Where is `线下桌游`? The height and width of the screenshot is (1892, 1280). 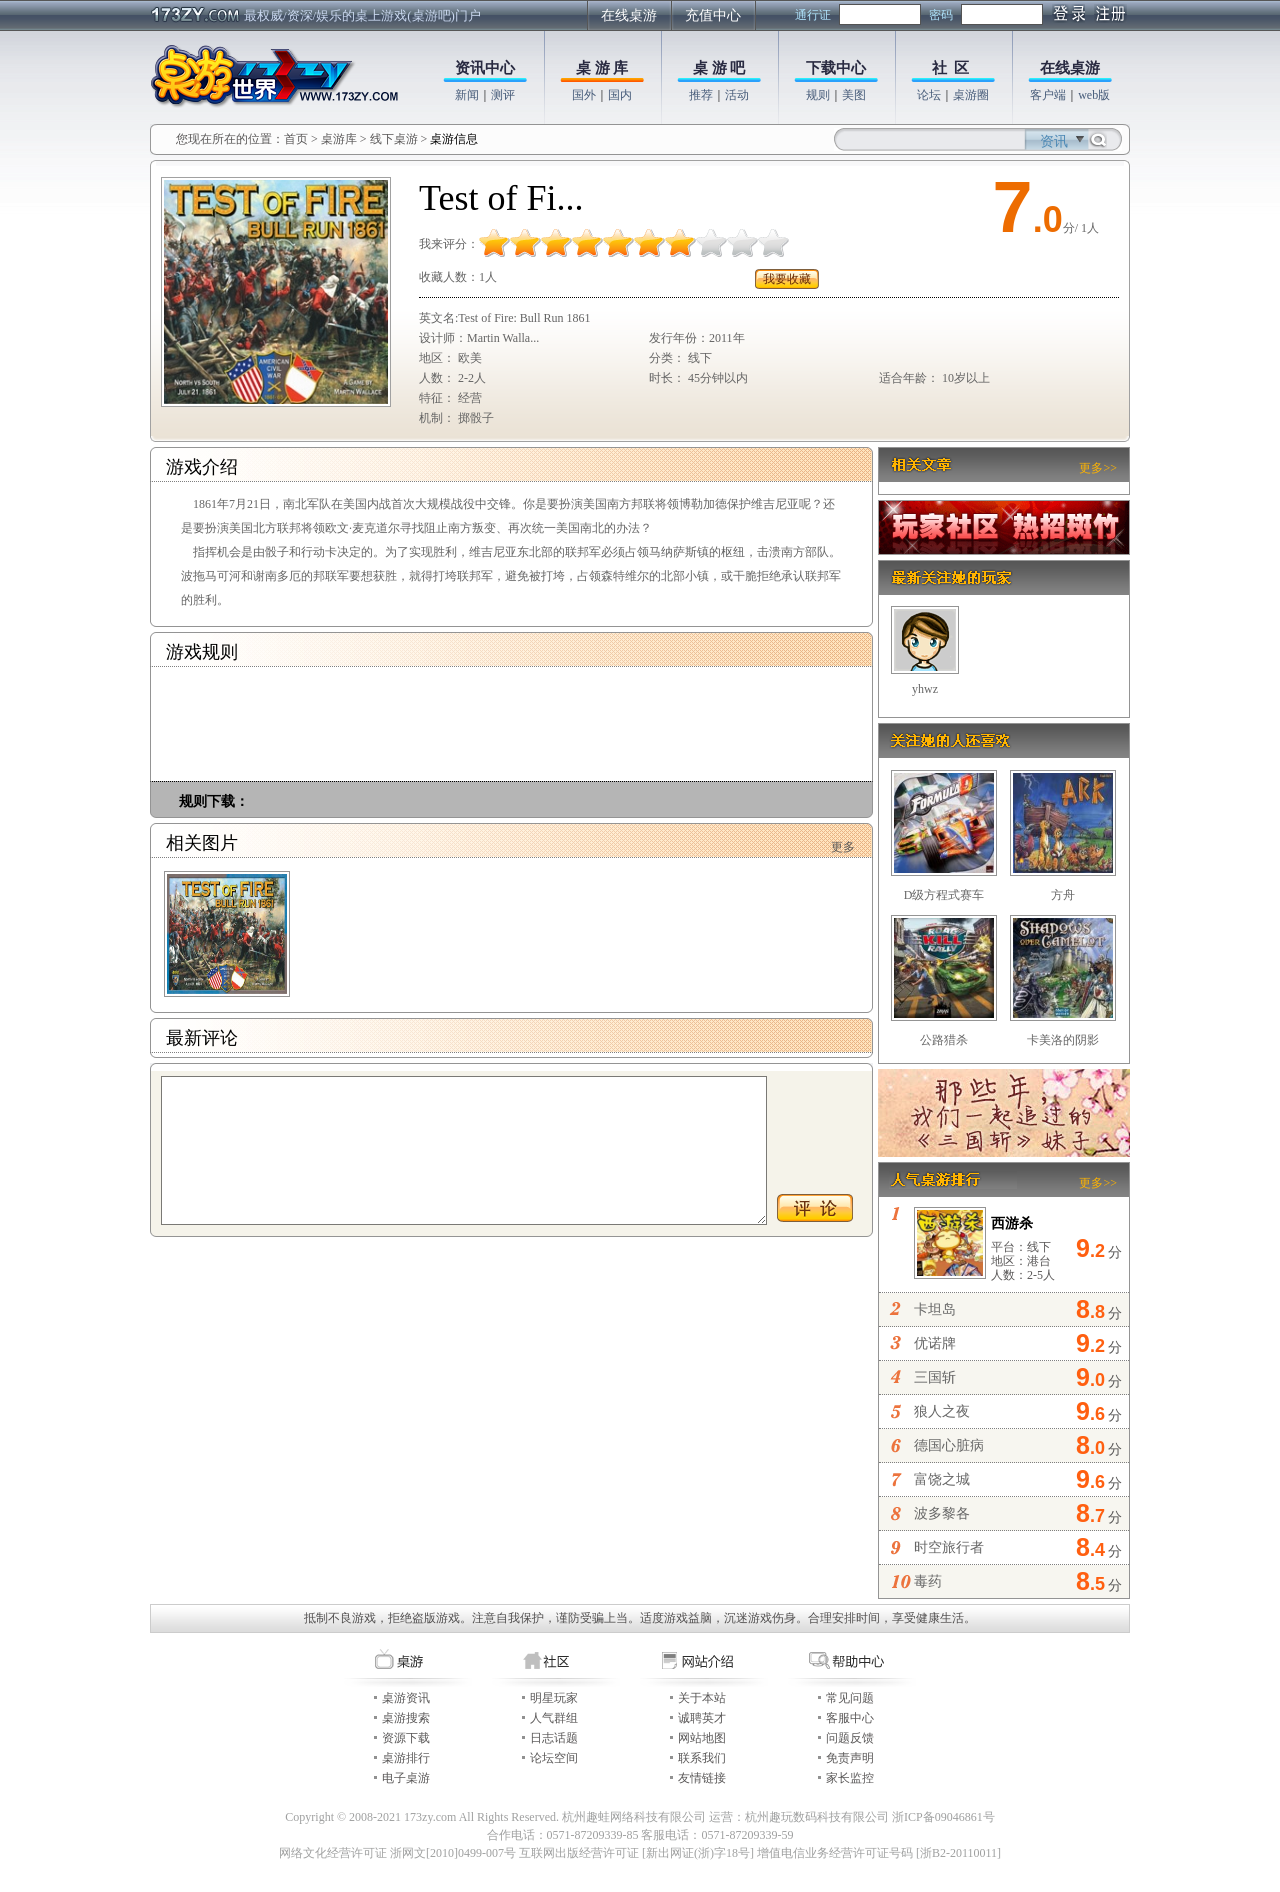 线下桌游 is located at coordinates (394, 139).